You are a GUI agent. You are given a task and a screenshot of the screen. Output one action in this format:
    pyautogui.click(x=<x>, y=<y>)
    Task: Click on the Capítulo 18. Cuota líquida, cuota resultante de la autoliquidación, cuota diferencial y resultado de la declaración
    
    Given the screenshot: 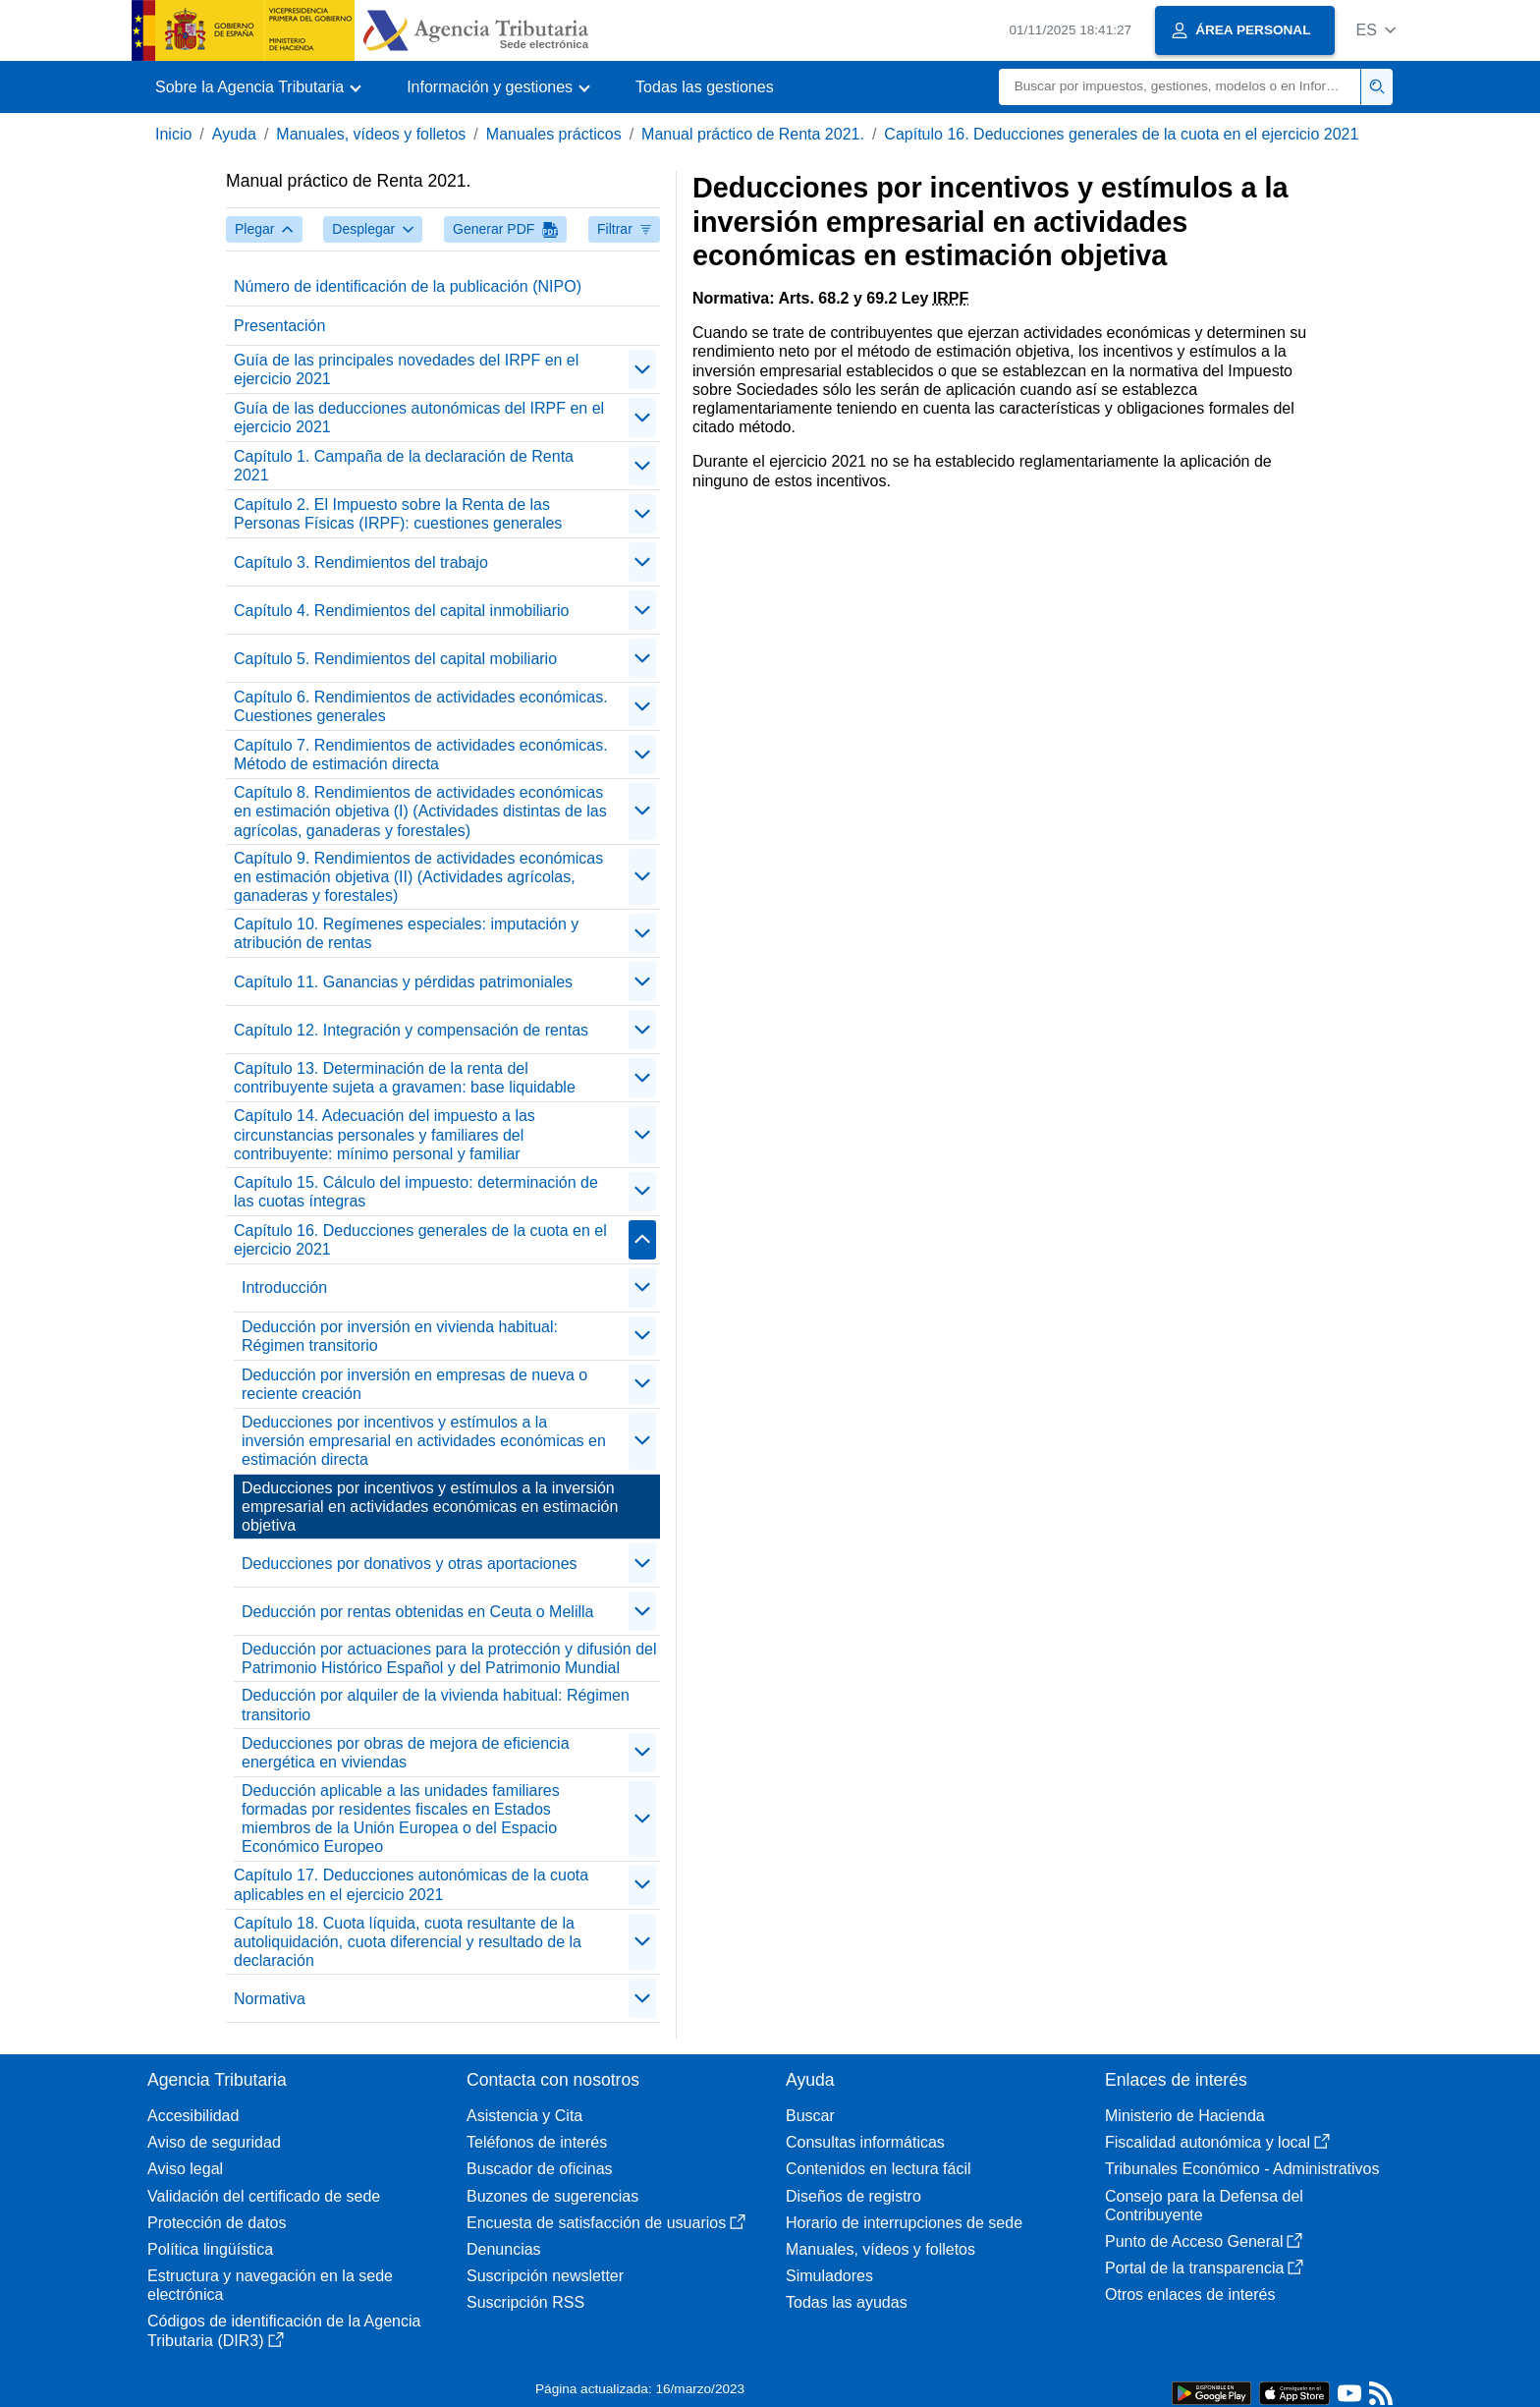 What is the action you would take?
    pyautogui.click(x=407, y=1942)
    